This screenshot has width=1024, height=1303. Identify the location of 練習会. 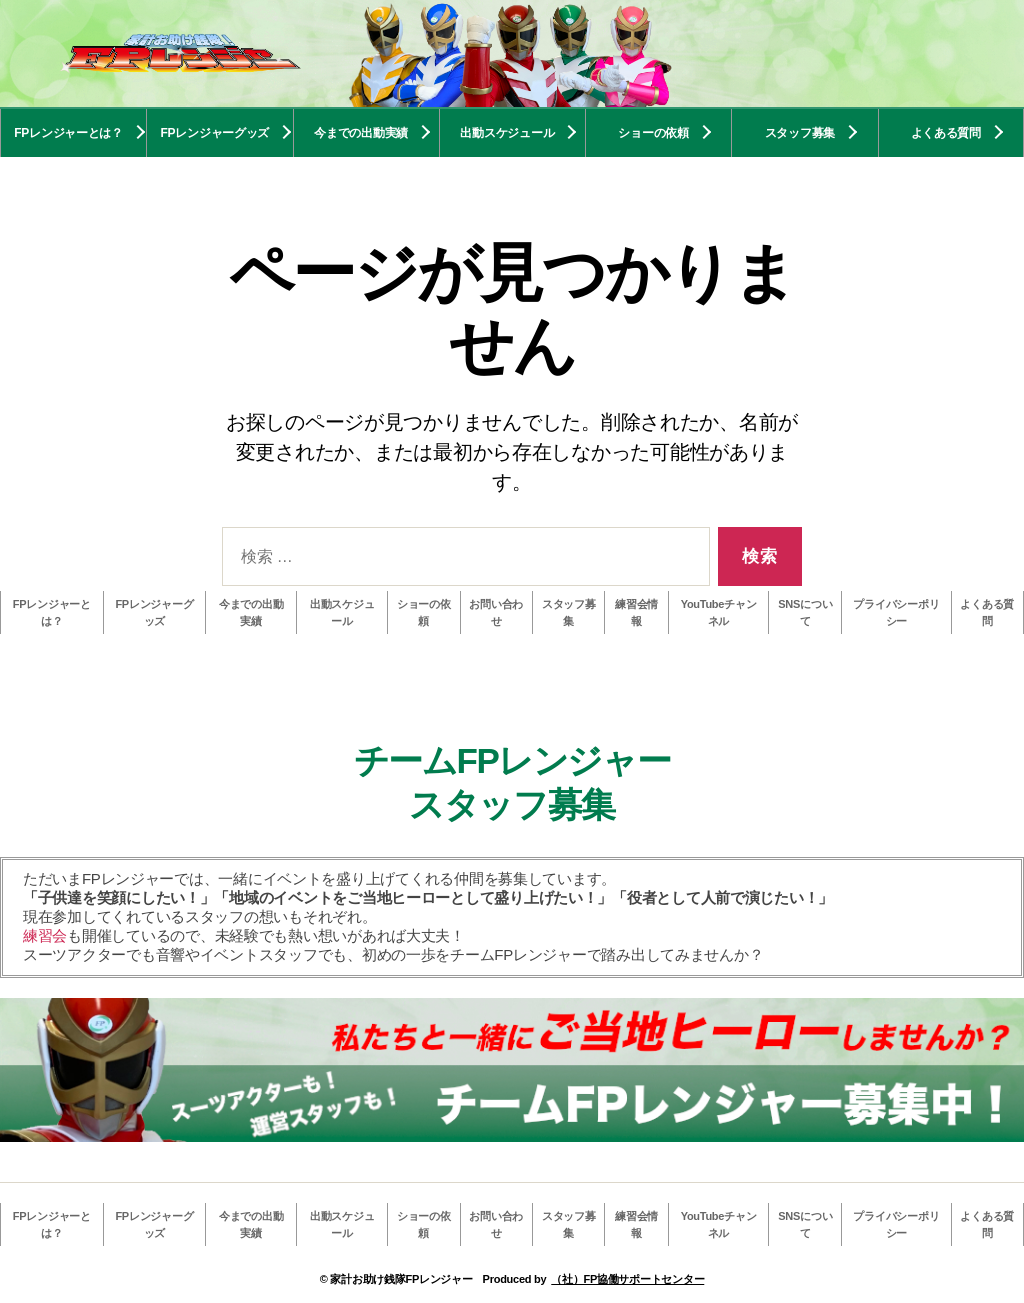
(45, 935).